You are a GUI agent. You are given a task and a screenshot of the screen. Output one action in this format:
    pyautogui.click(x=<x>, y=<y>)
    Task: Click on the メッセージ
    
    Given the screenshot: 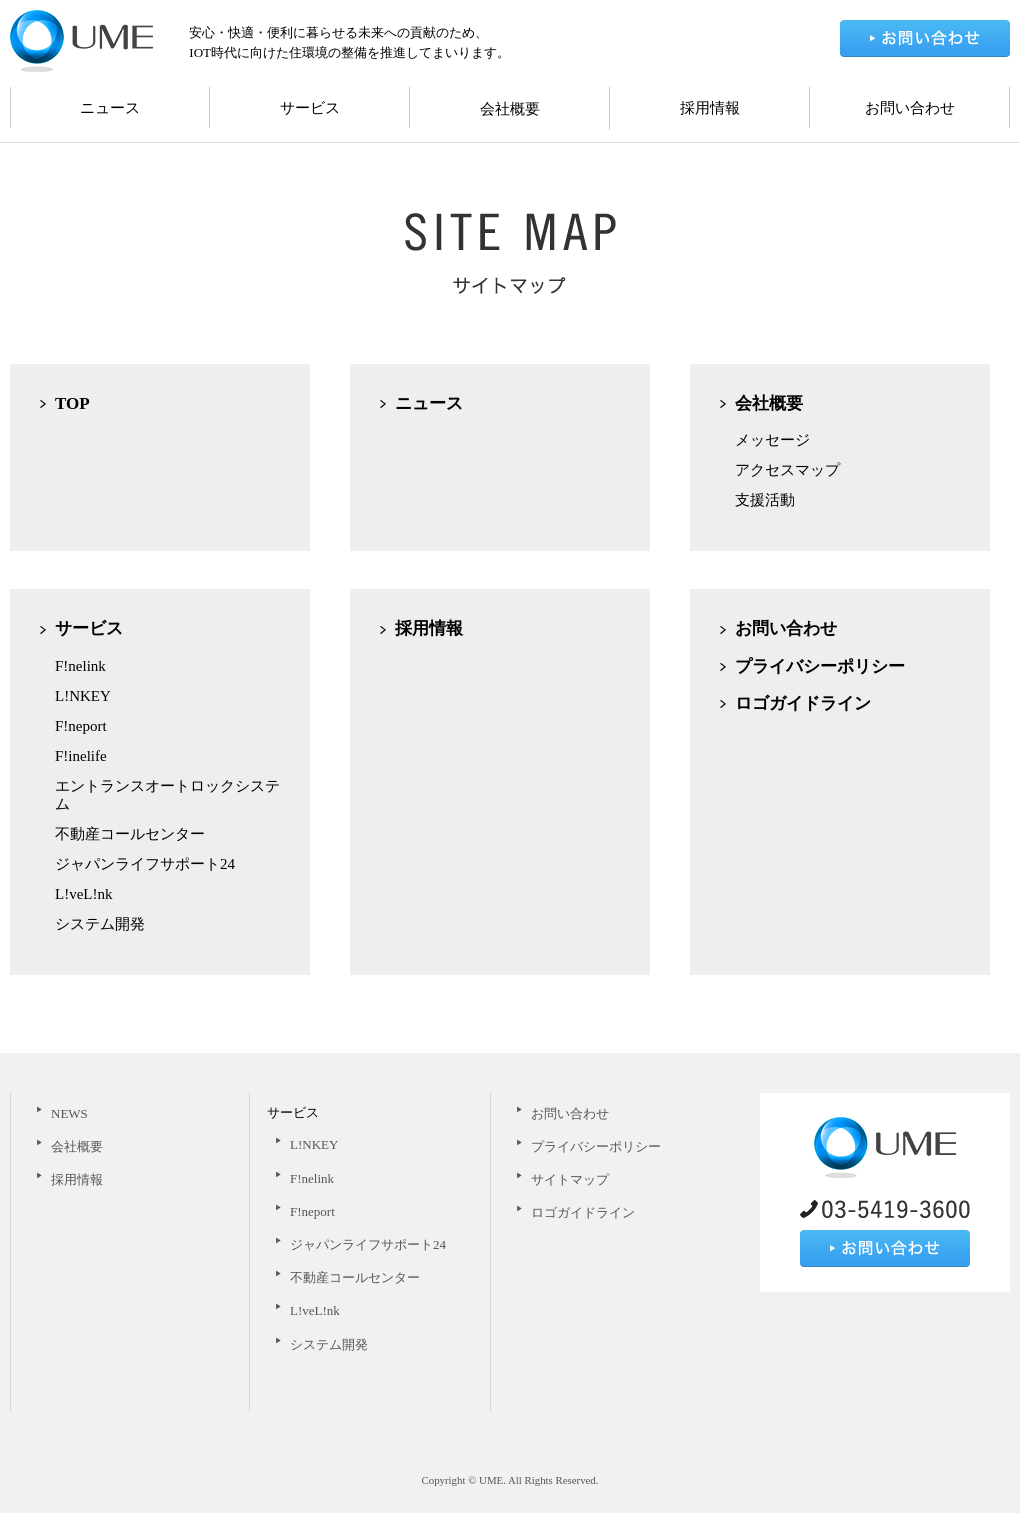 What is the action you would take?
    pyautogui.click(x=772, y=440)
    